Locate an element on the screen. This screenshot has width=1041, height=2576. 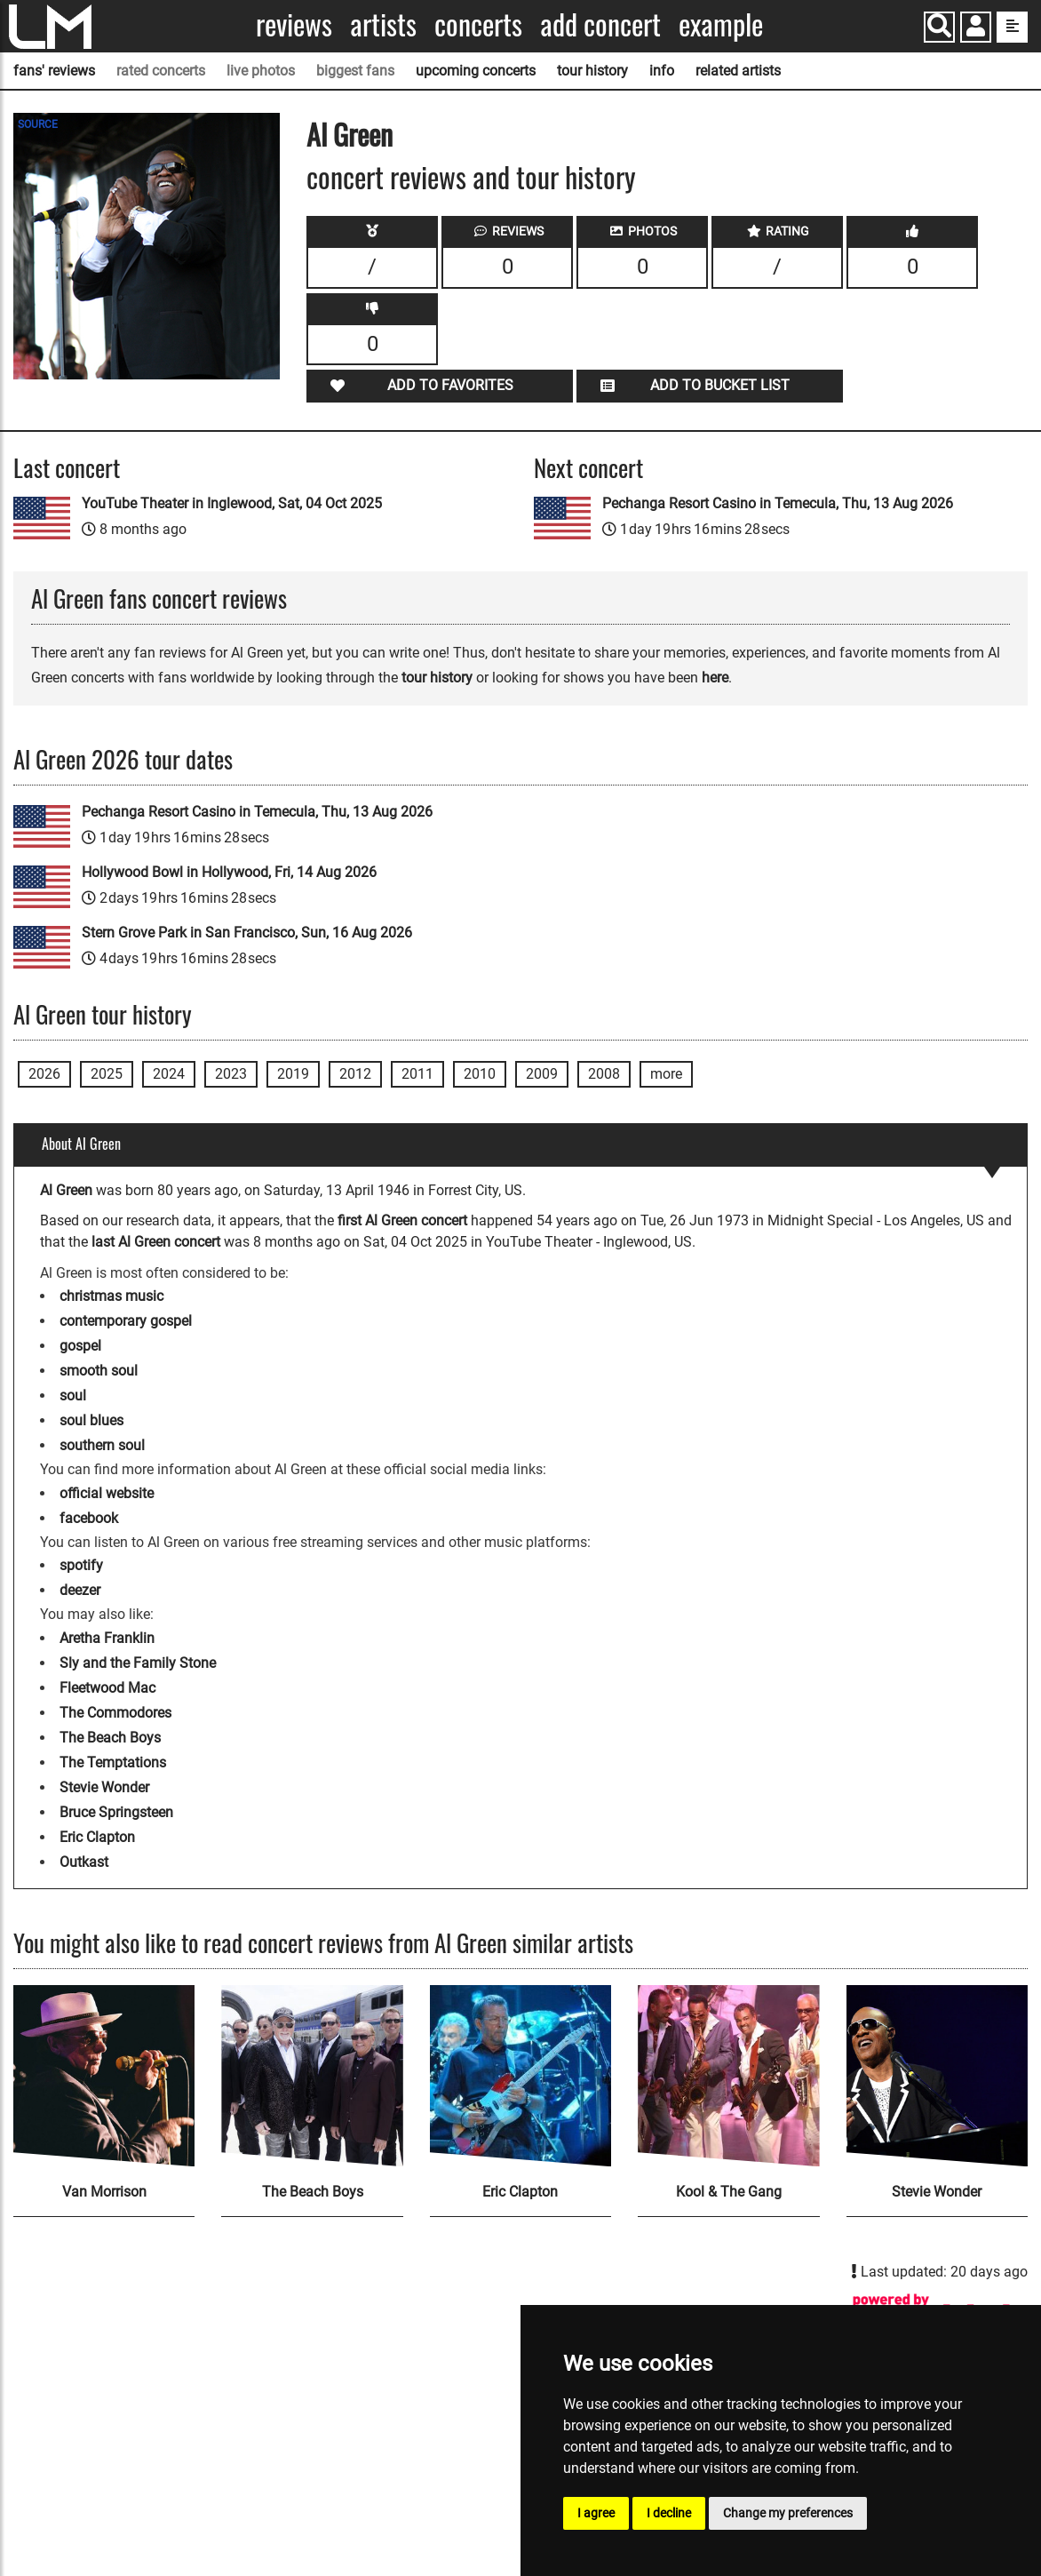
Example is located at coordinates (721, 24).